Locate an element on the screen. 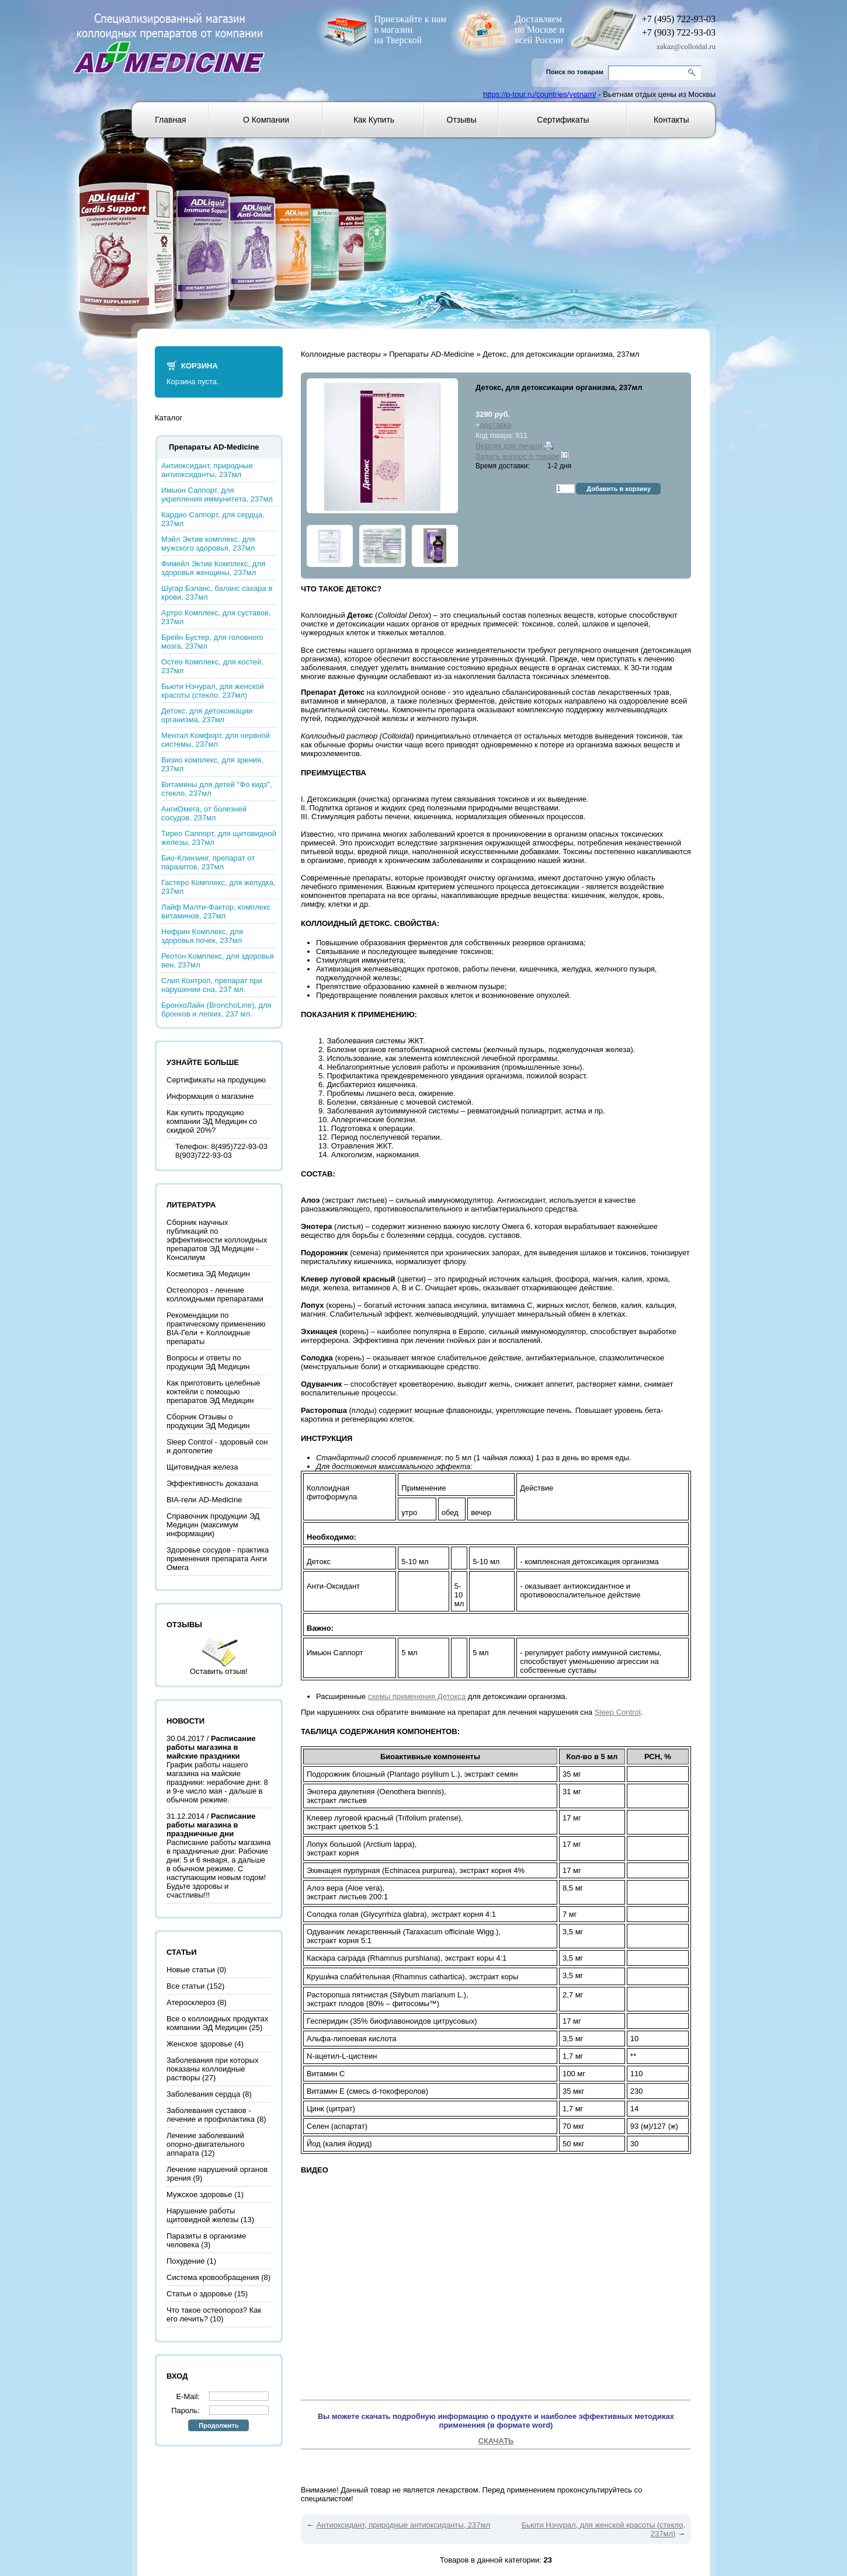 This screenshot has width=847, height=2576. Отзывы is located at coordinates (462, 119).